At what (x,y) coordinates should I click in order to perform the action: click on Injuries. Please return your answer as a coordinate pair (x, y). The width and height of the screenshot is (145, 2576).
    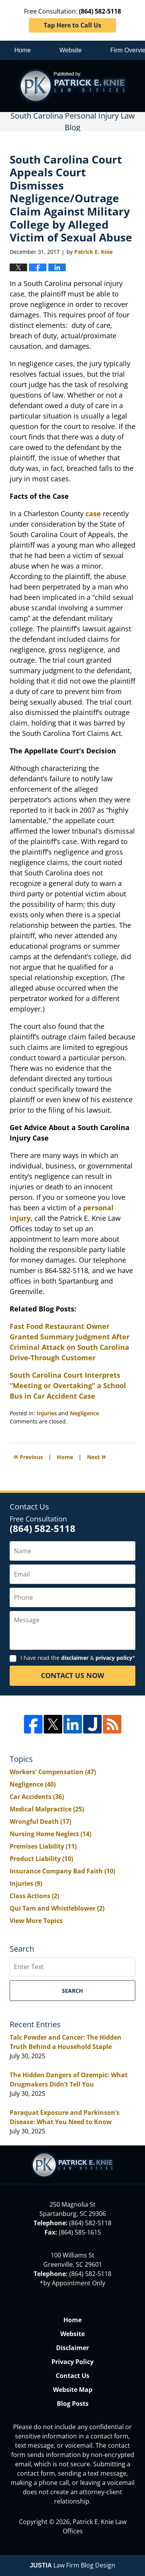
    Looking at the image, I should click on (47, 1413).